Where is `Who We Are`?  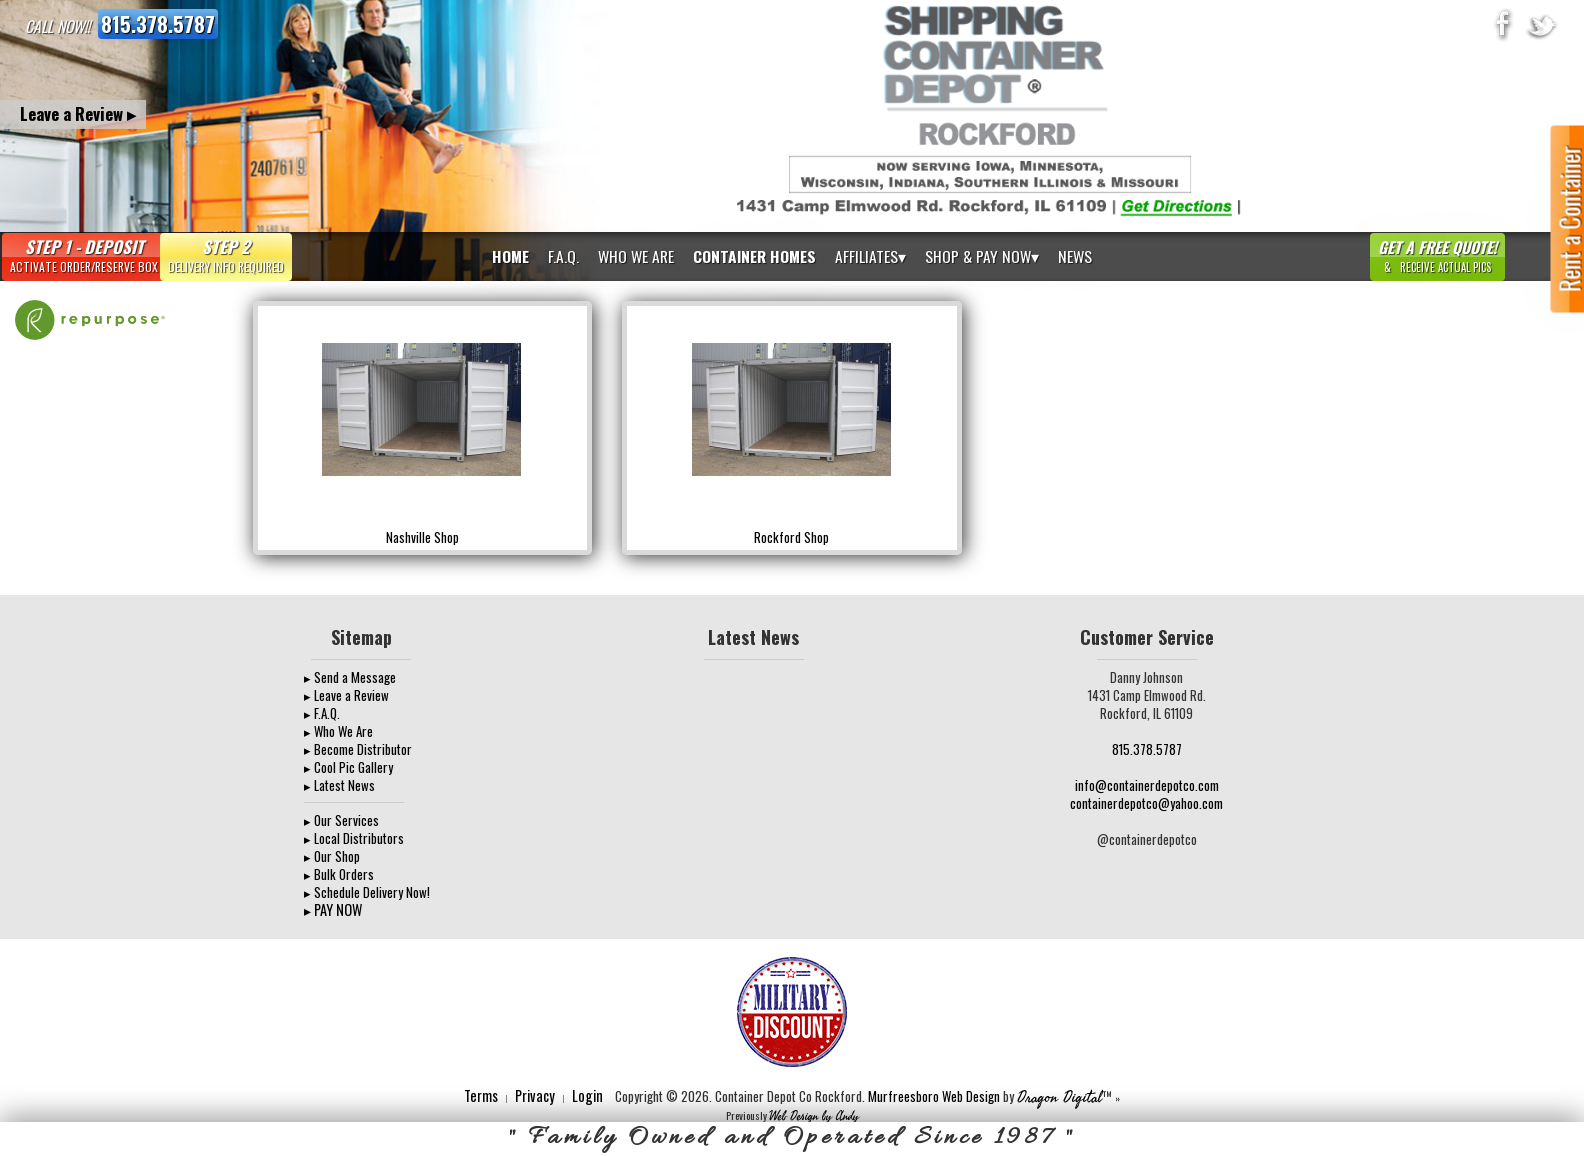 Who We Are is located at coordinates (636, 256).